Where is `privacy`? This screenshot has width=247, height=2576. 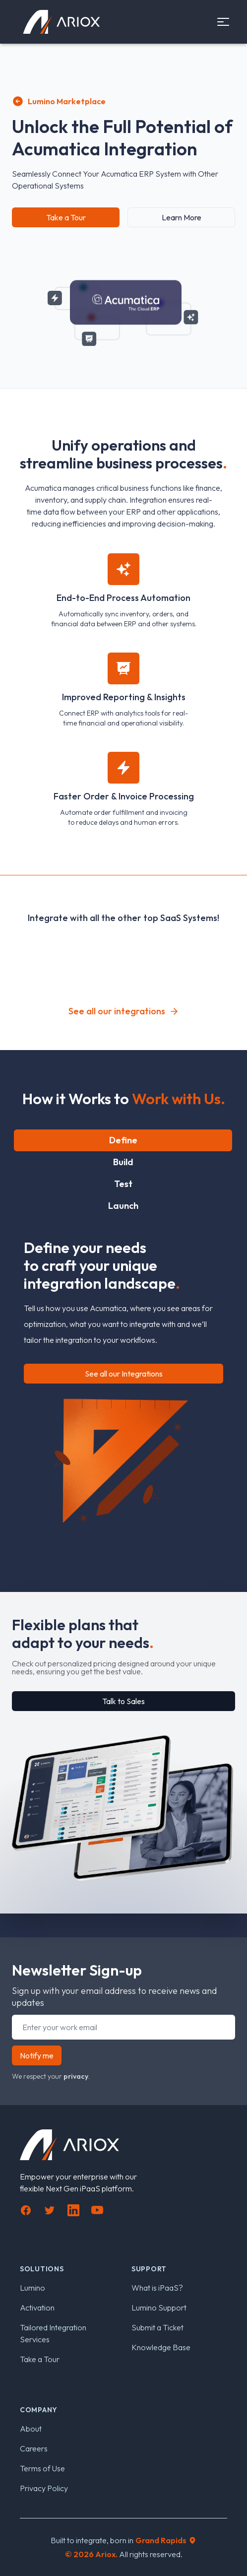
privacy is located at coordinates (75, 2076).